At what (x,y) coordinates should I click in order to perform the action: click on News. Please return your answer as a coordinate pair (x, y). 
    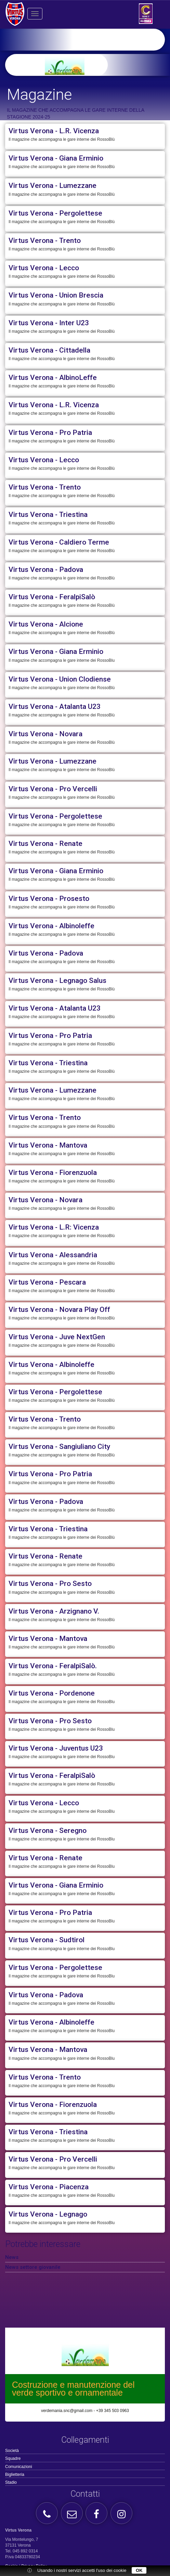
    Looking at the image, I should click on (11, 2257).